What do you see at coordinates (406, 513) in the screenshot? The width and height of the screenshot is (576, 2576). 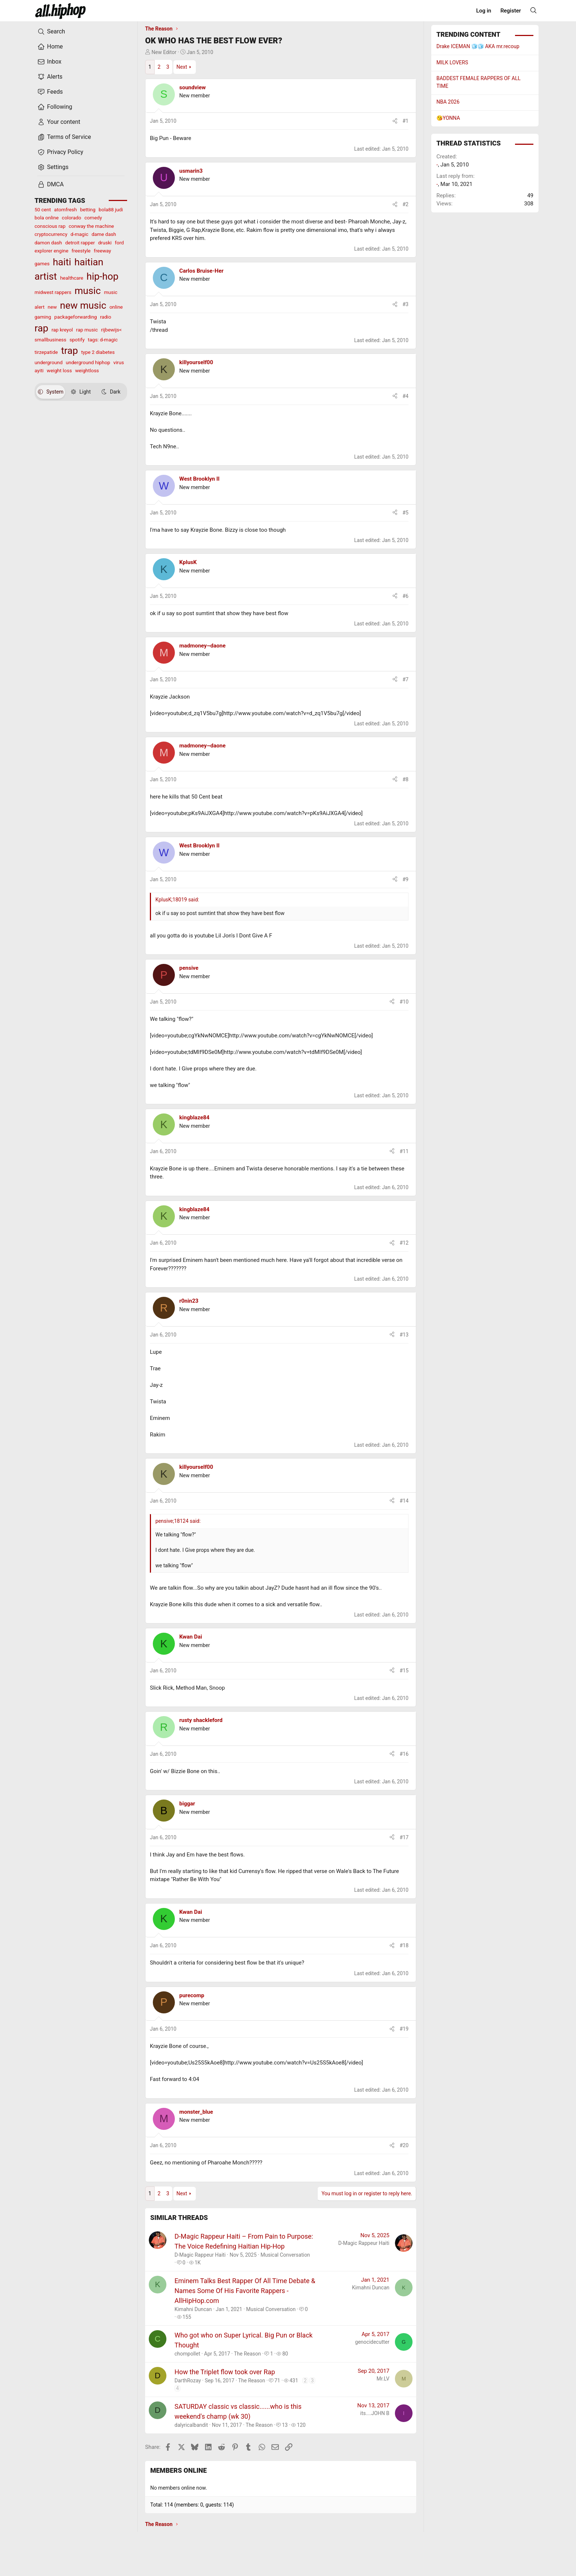 I see `#5` at bounding box center [406, 513].